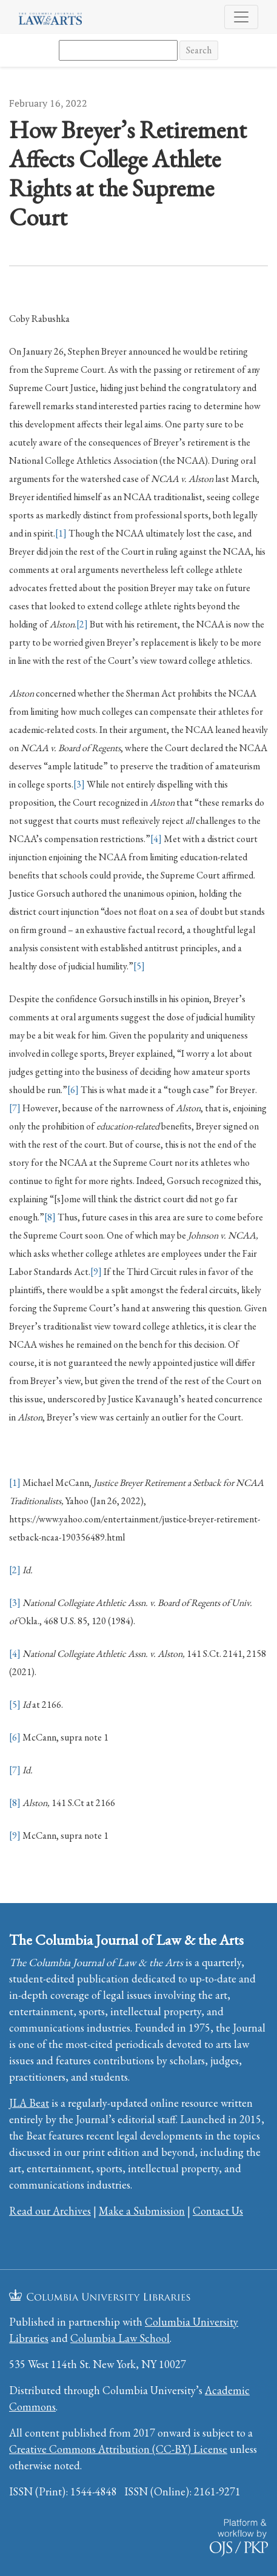  Describe the element at coordinates (120, 2338) in the screenshot. I see `Columbia Law School` at that location.